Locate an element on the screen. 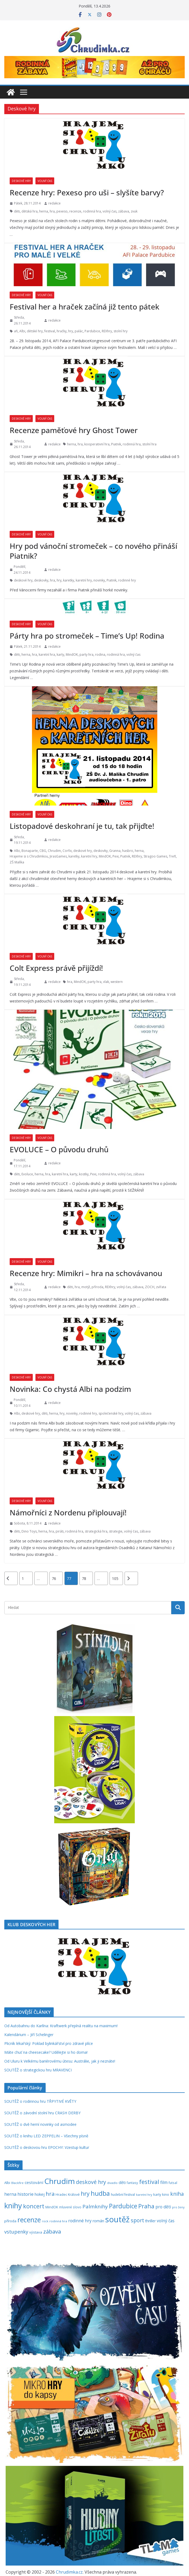 This screenshot has height=2576, width=189. Volný čas is located at coordinates (45, 181).